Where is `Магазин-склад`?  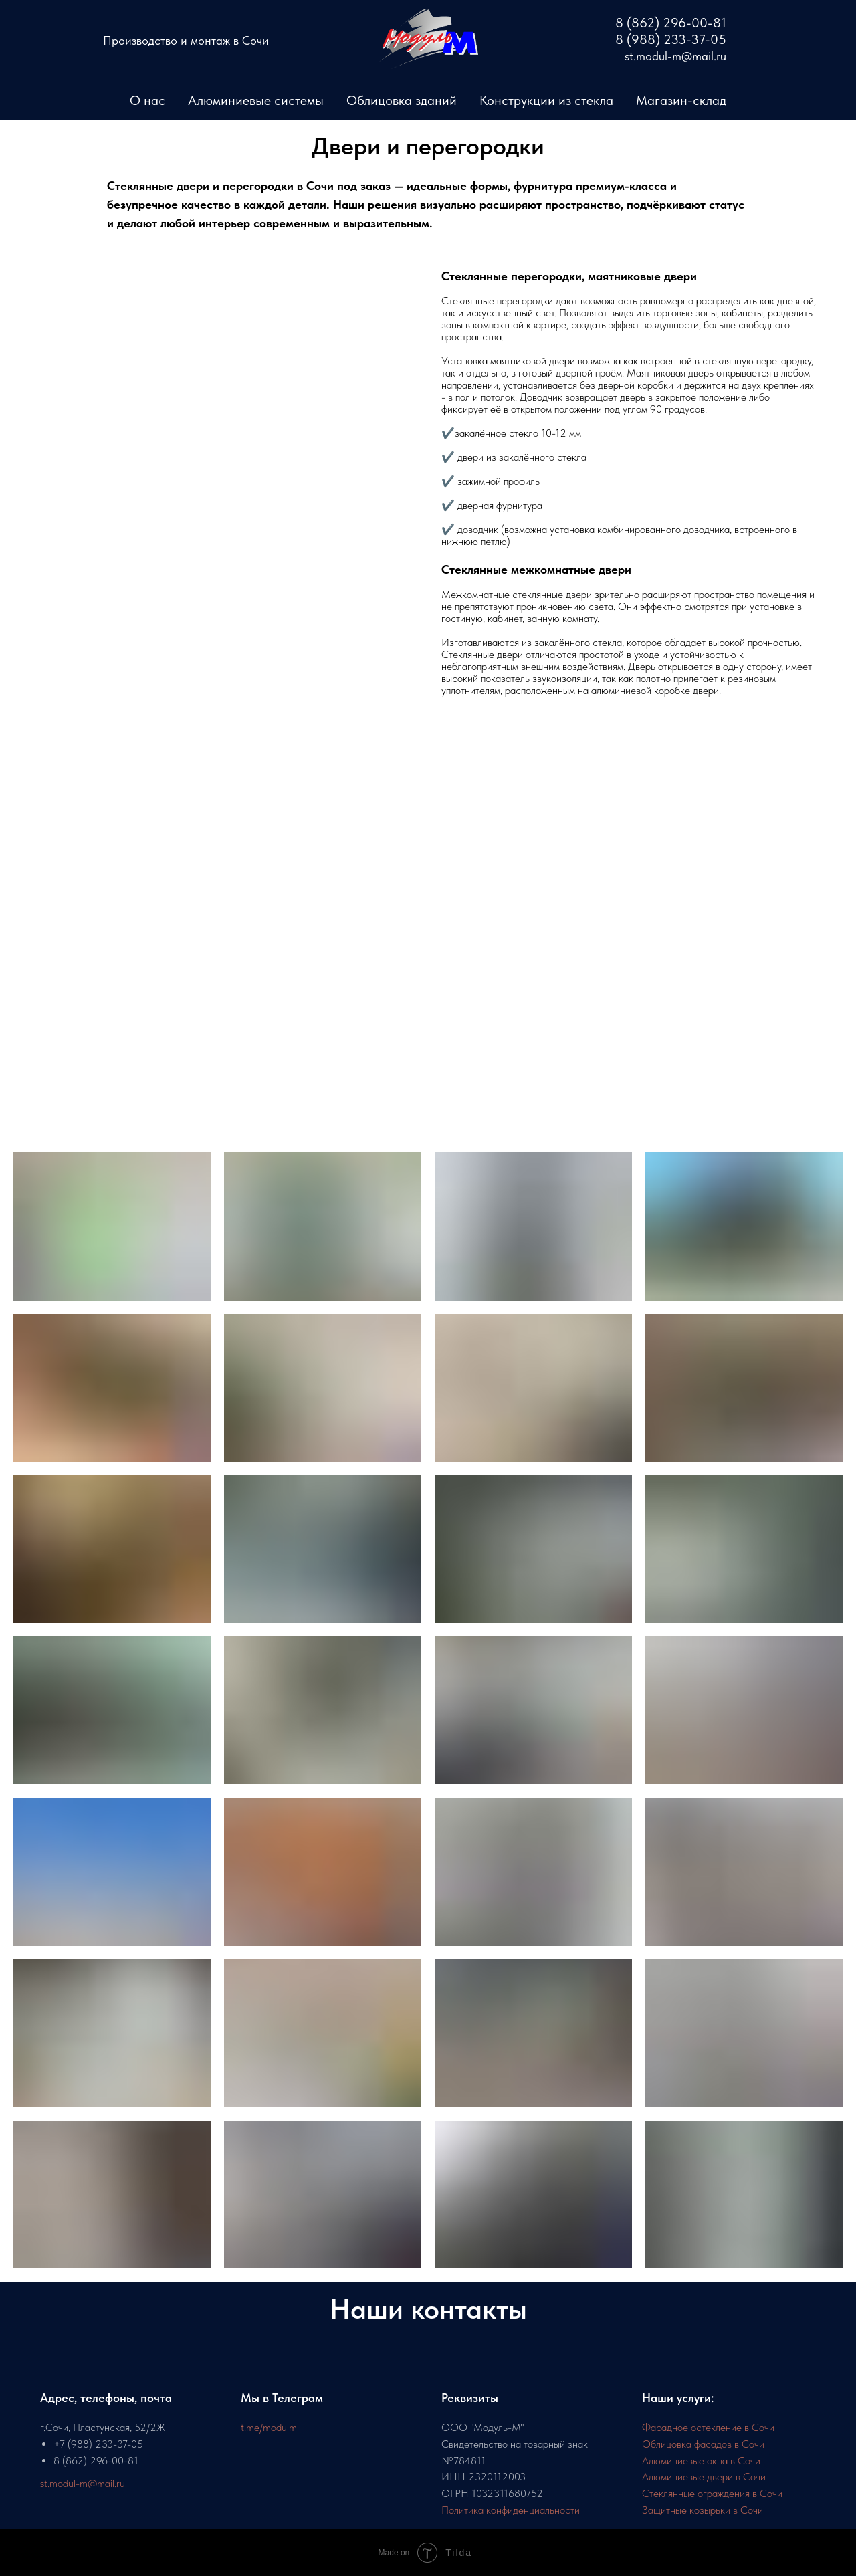
Магазин-склад is located at coordinates (681, 100).